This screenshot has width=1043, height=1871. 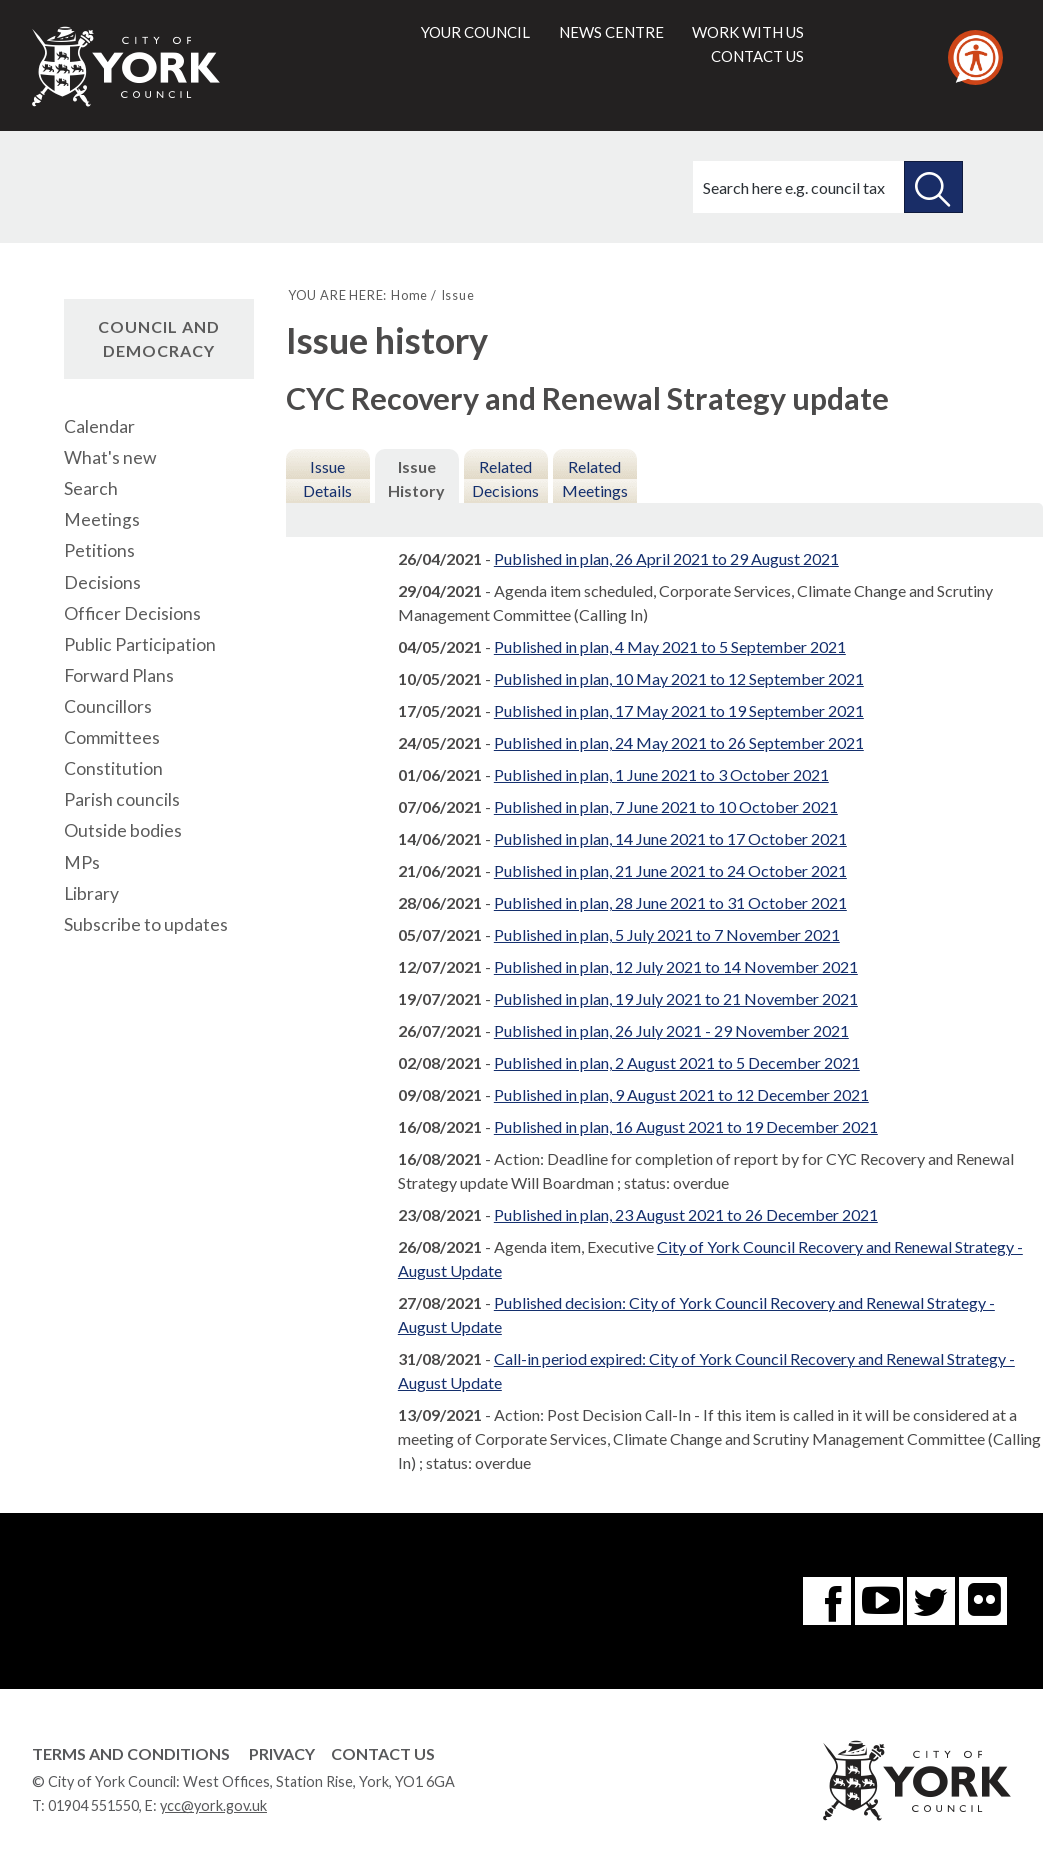 I want to click on Related Decisions, so click(x=505, y=478).